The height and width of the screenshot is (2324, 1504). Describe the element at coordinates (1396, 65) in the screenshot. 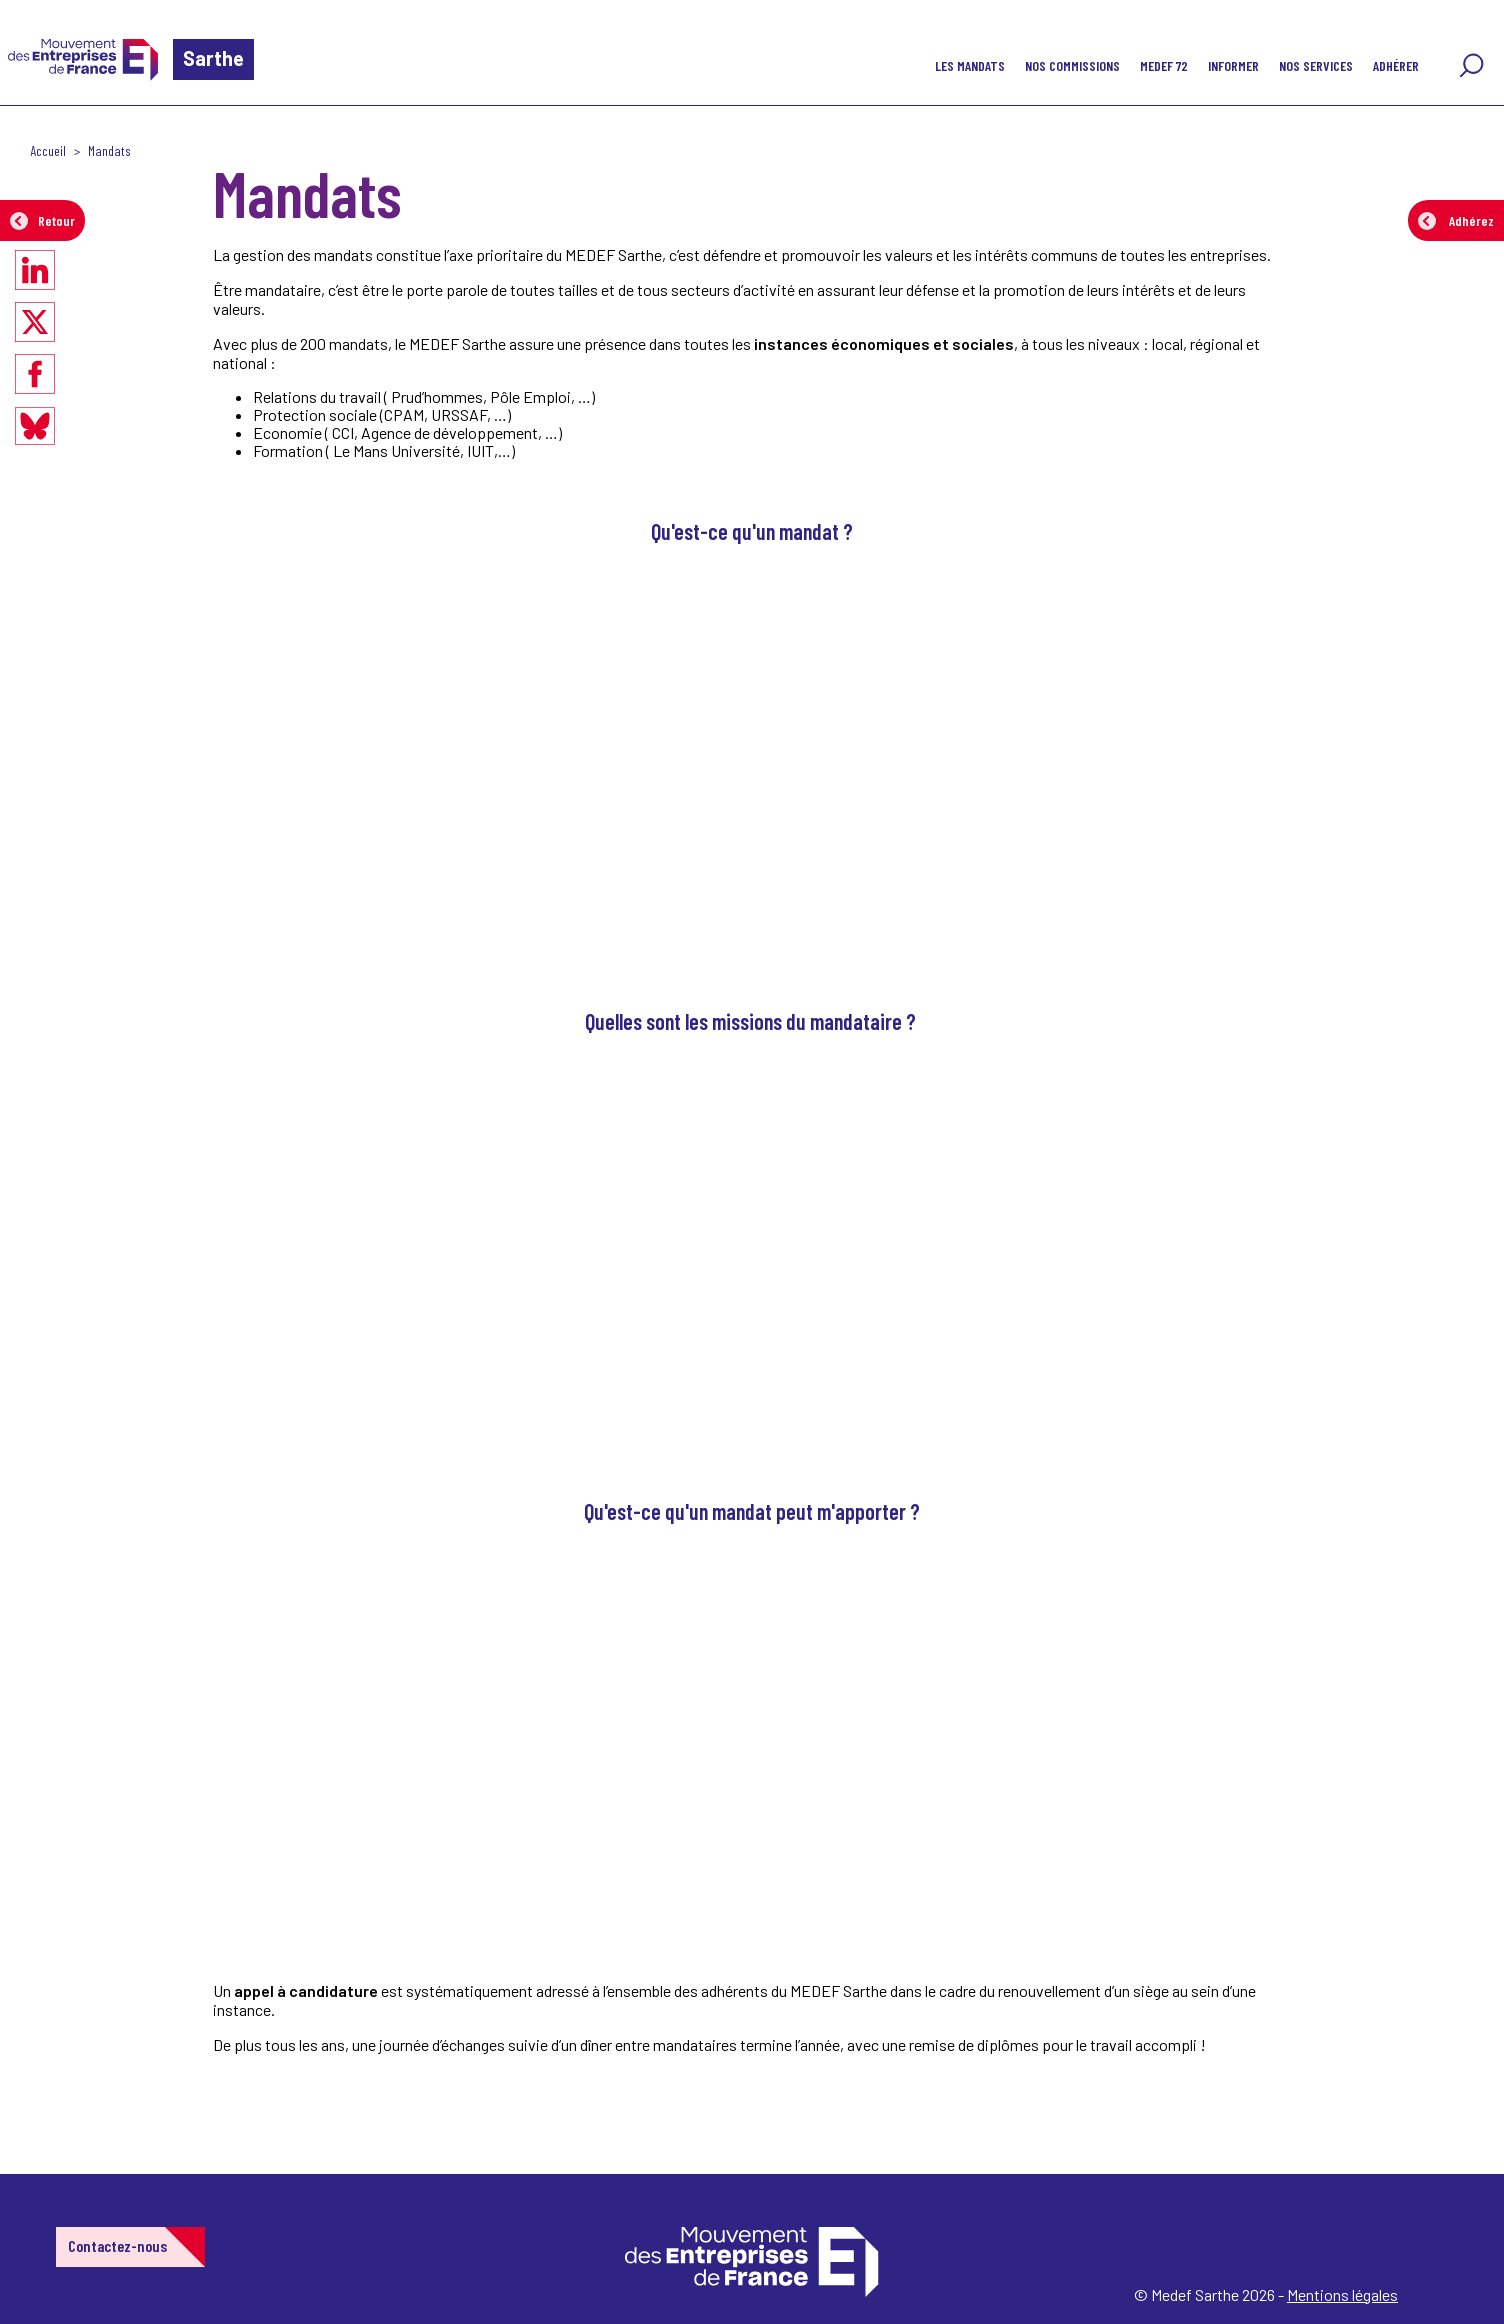

I see `Adhérer` at that location.